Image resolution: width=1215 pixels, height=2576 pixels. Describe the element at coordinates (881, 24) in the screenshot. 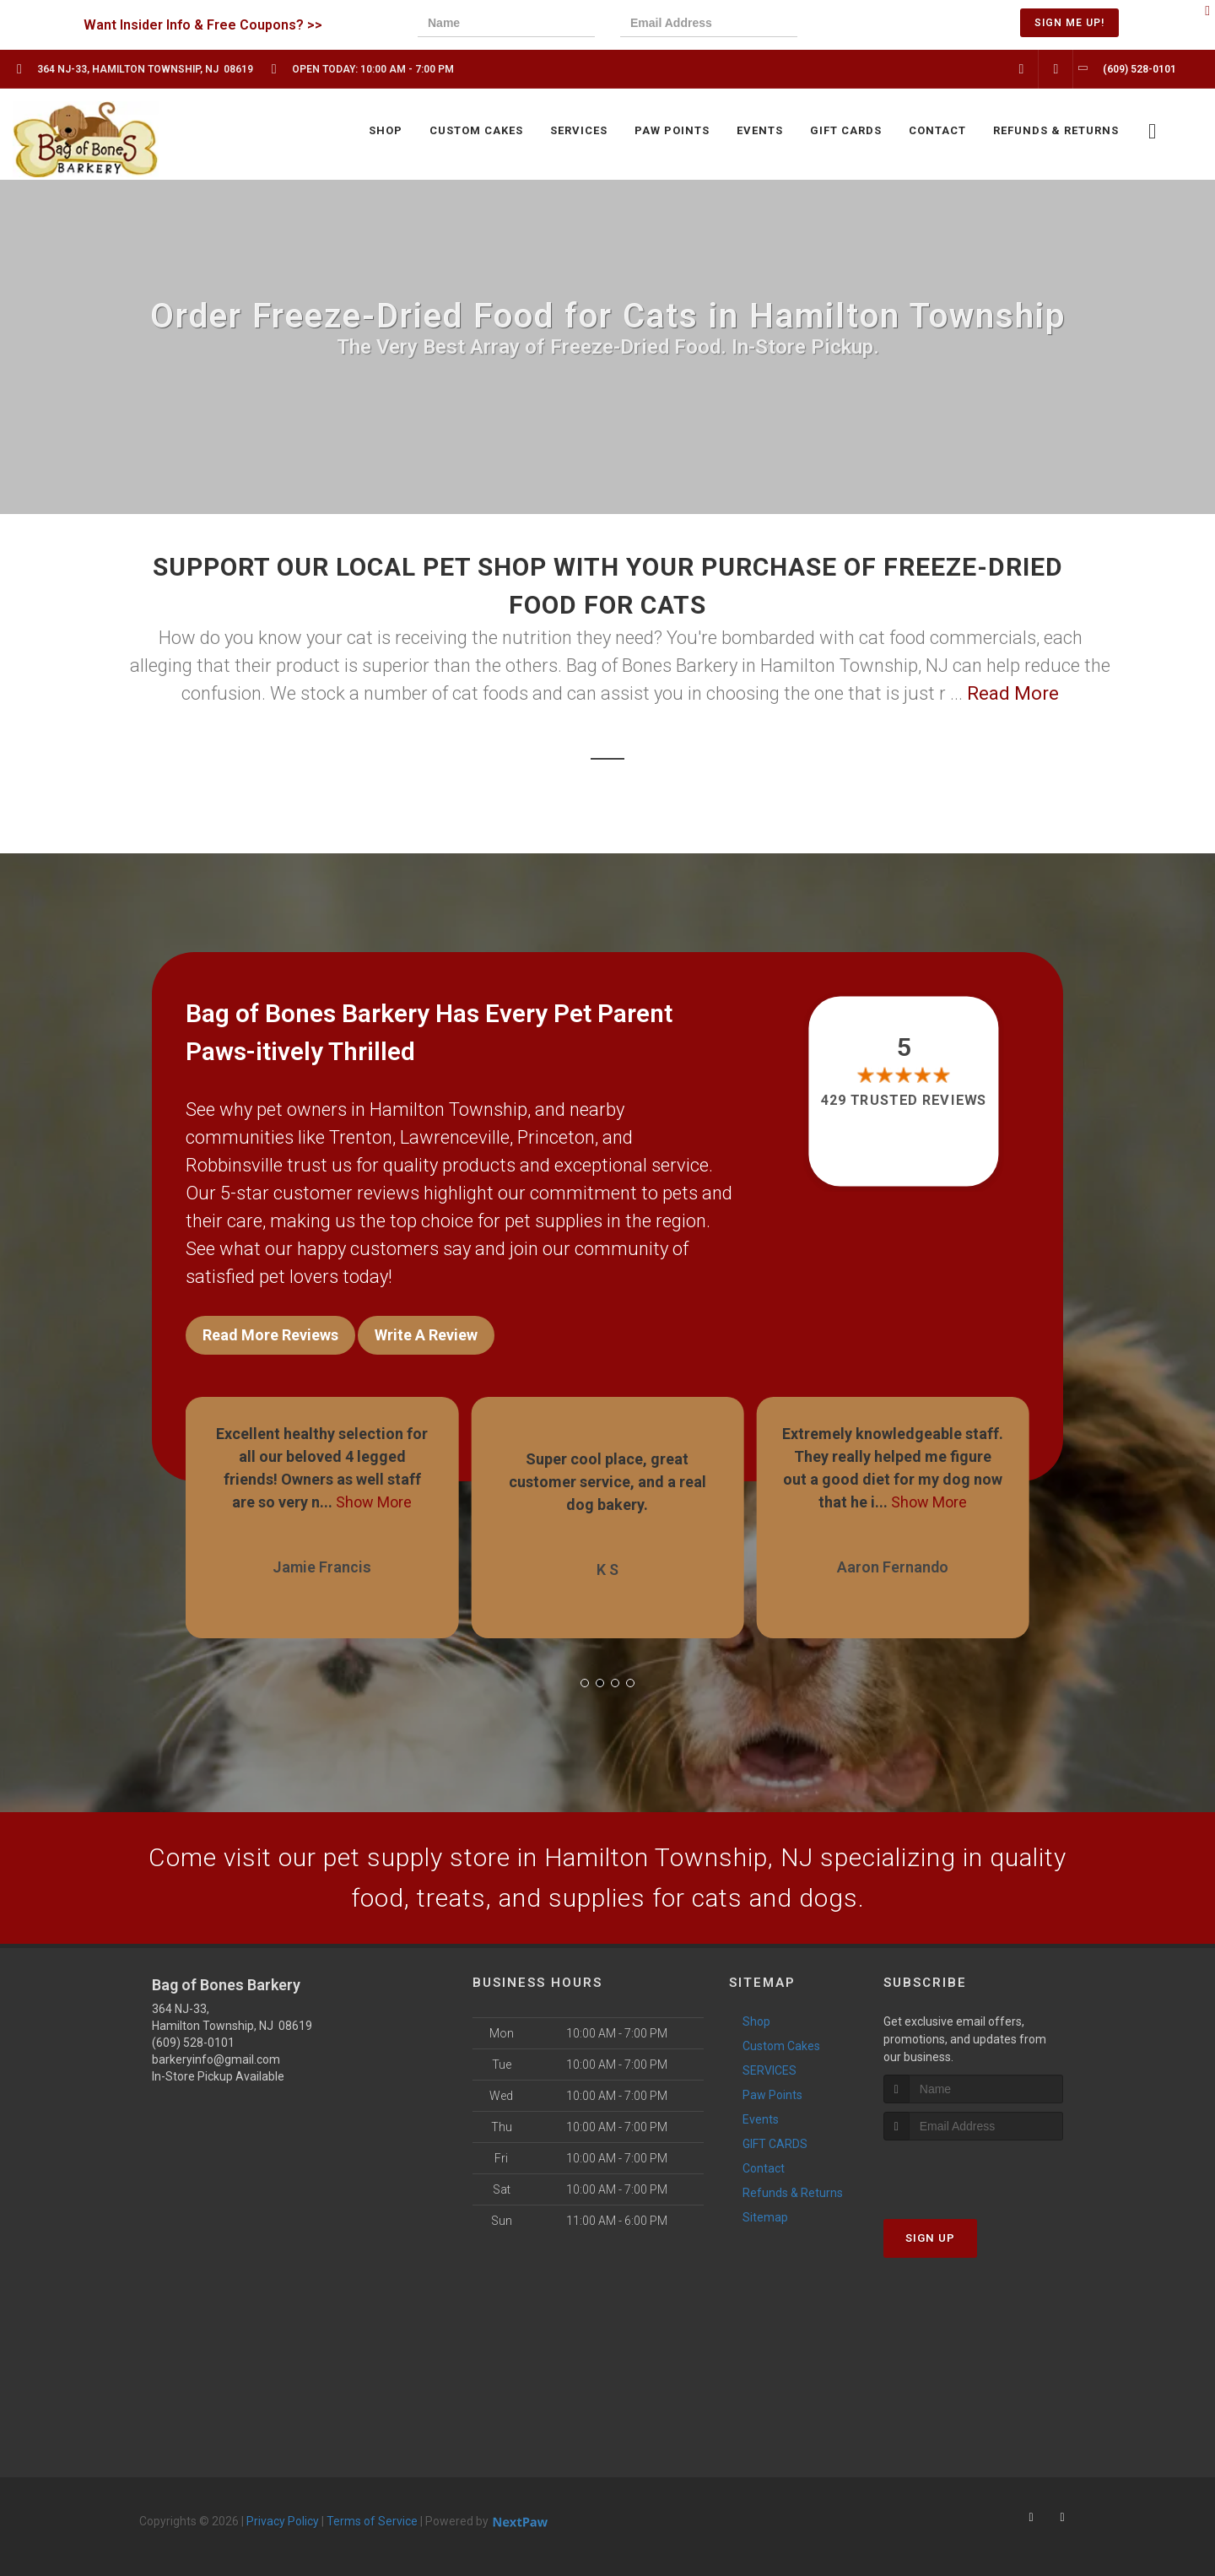

I see `[presentation]` at that location.